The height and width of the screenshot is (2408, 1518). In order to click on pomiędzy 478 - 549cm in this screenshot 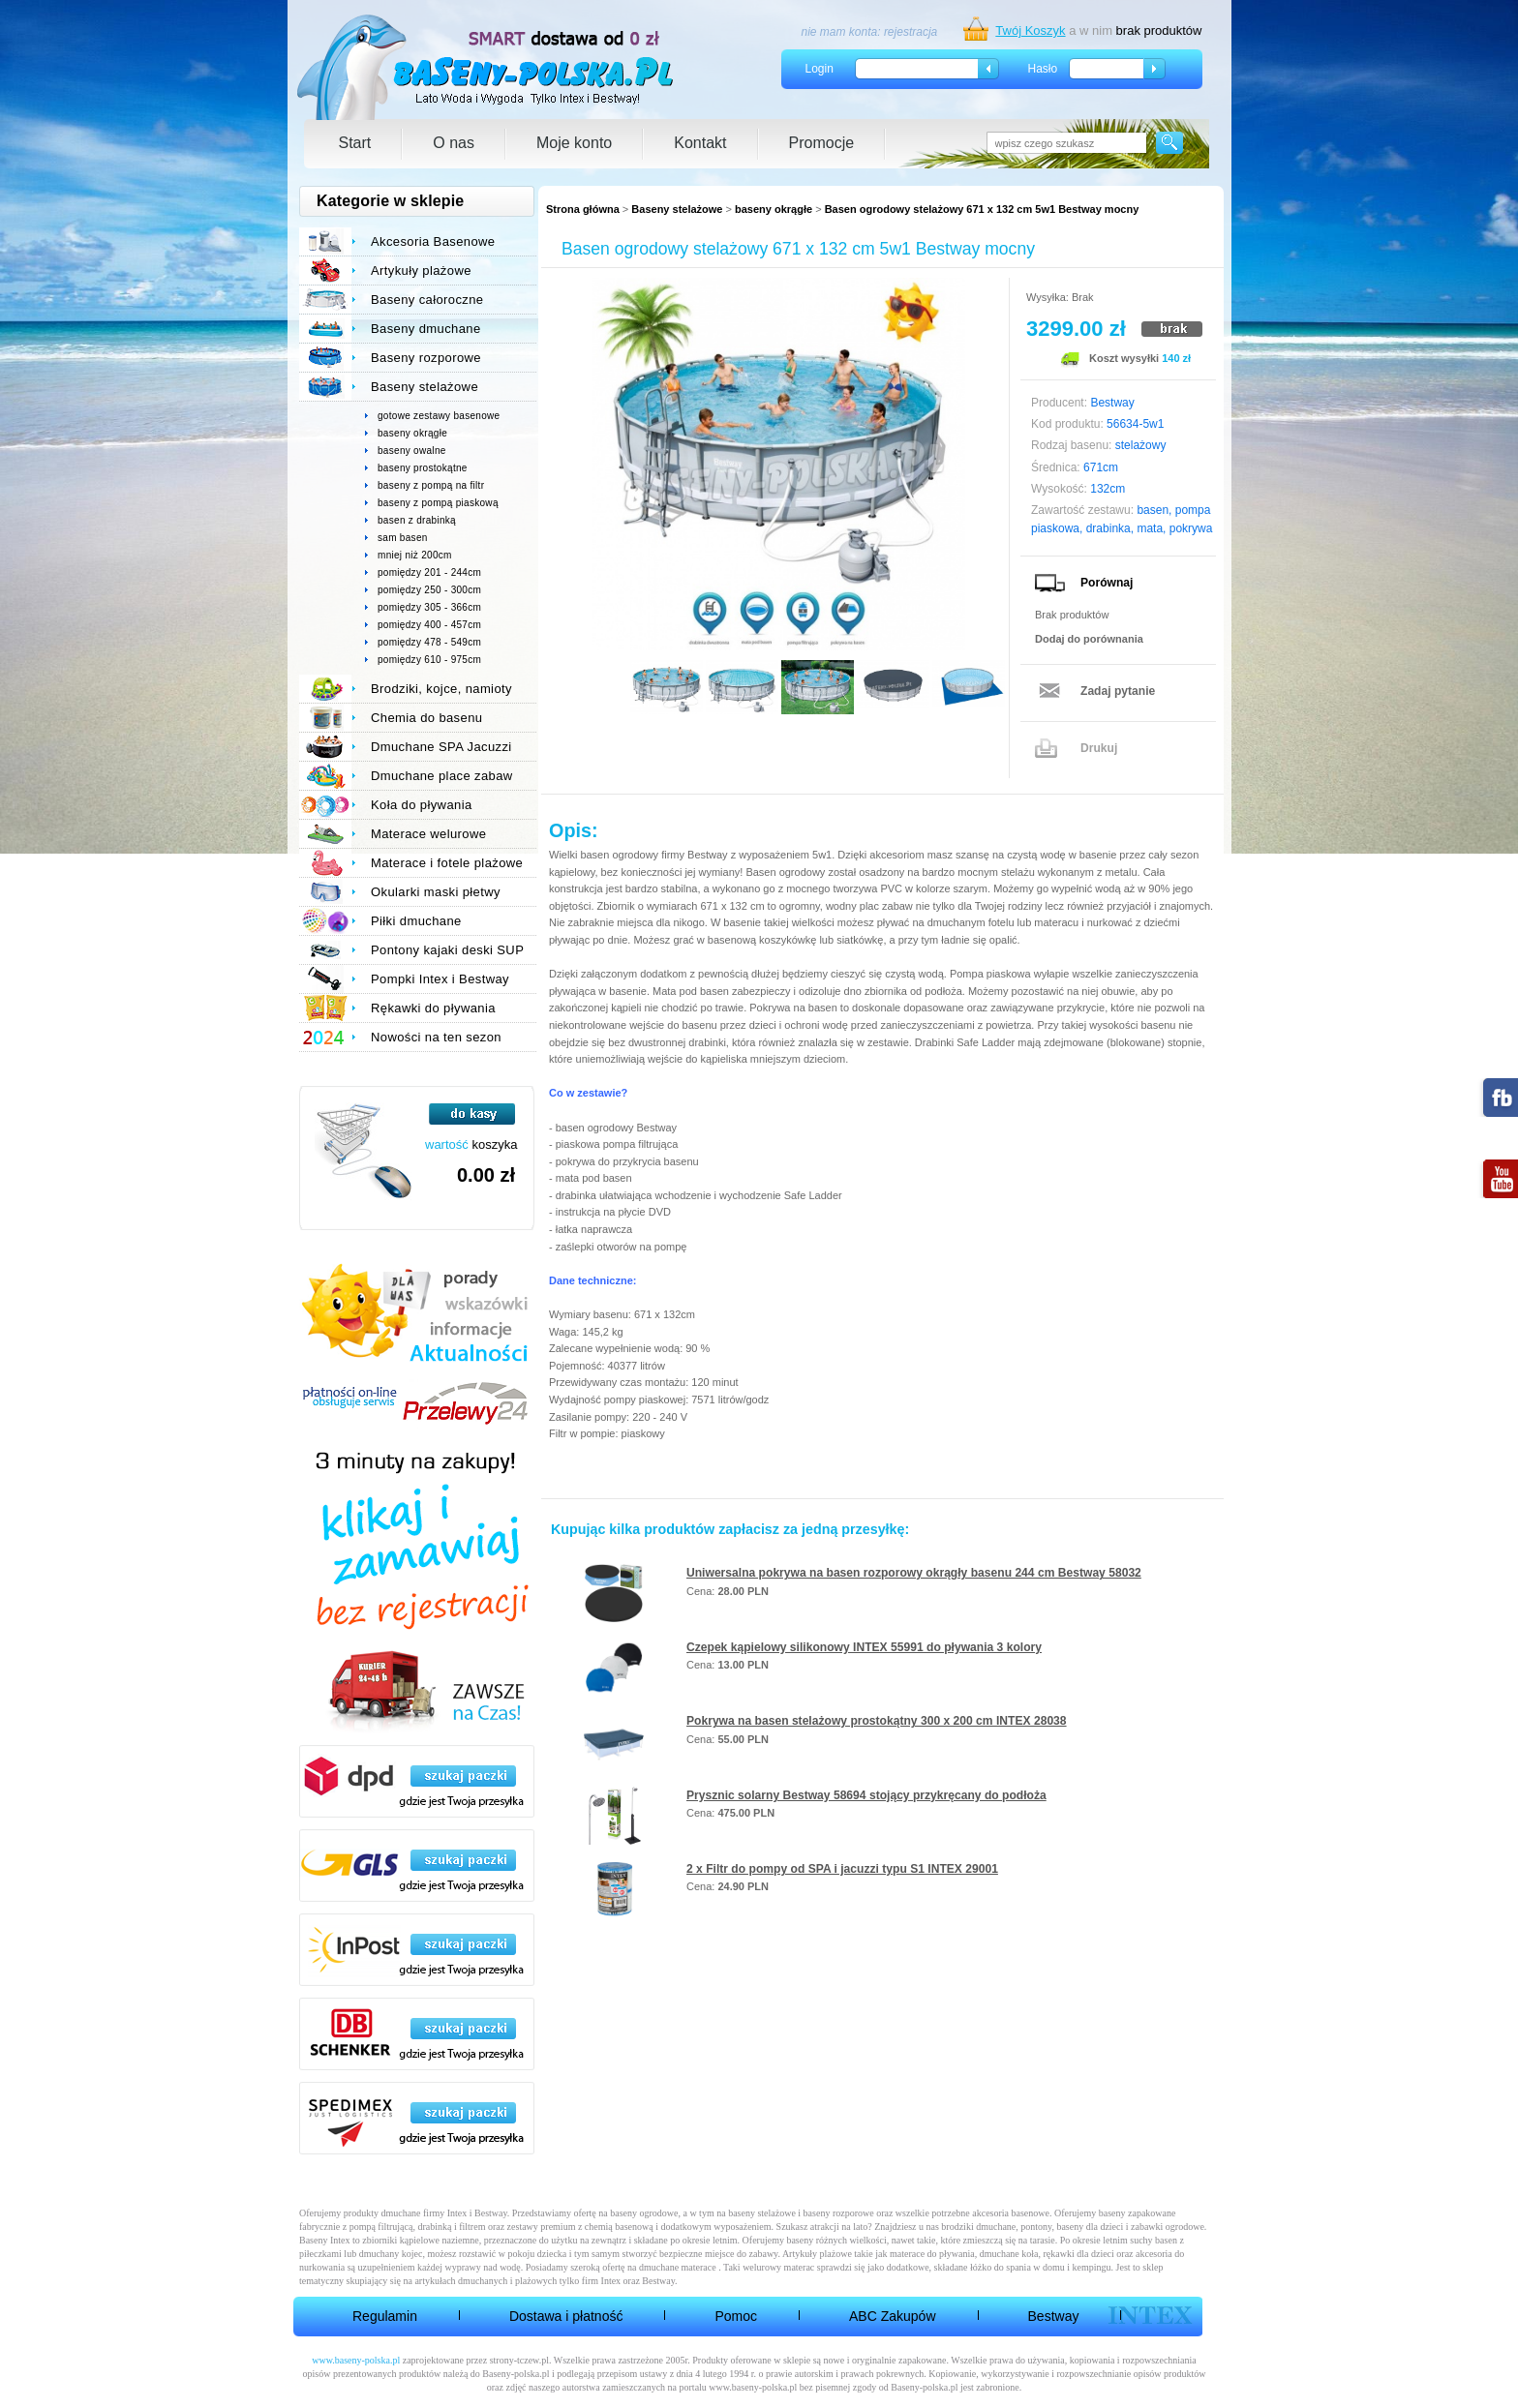, I will do `click(429, 642)`.